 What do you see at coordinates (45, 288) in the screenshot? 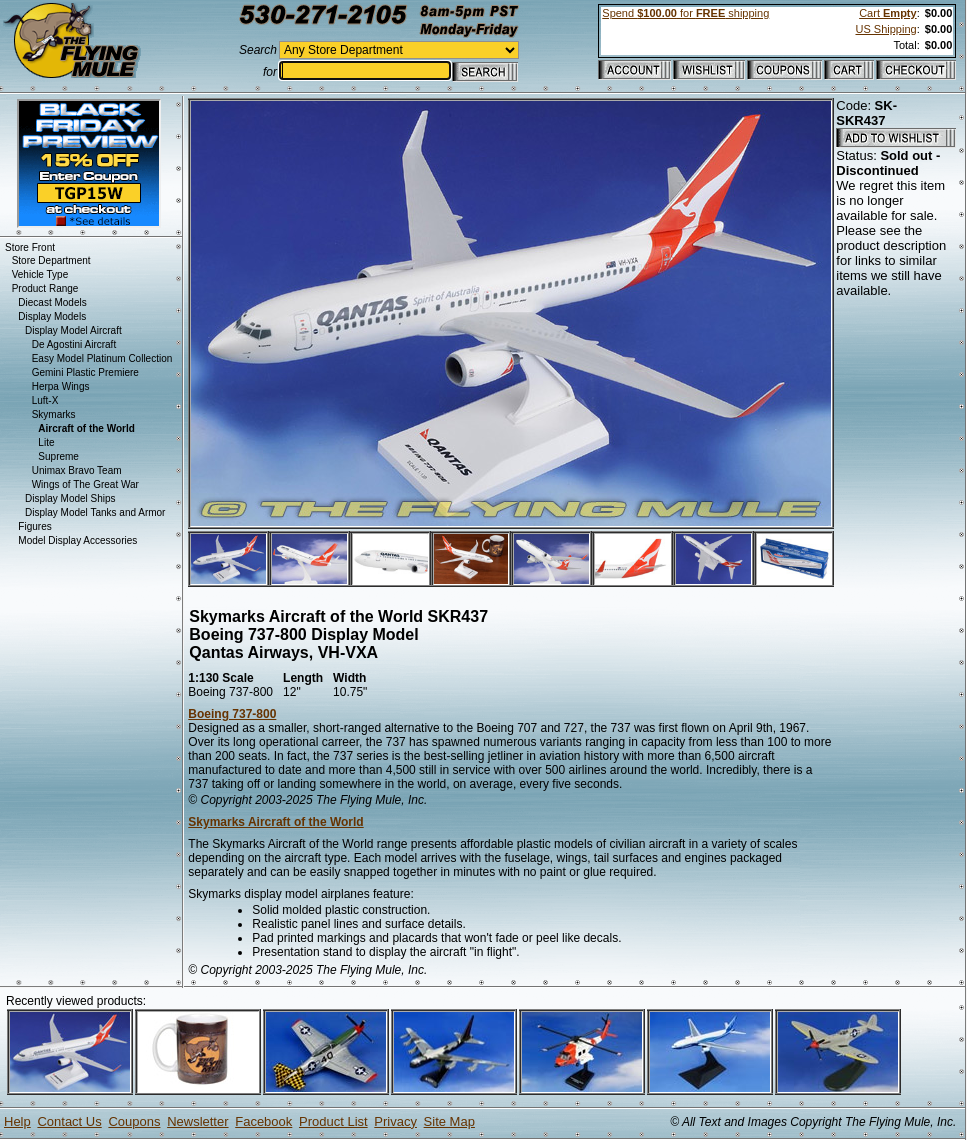
I see `Product Range` at bounding box center [45, 288].